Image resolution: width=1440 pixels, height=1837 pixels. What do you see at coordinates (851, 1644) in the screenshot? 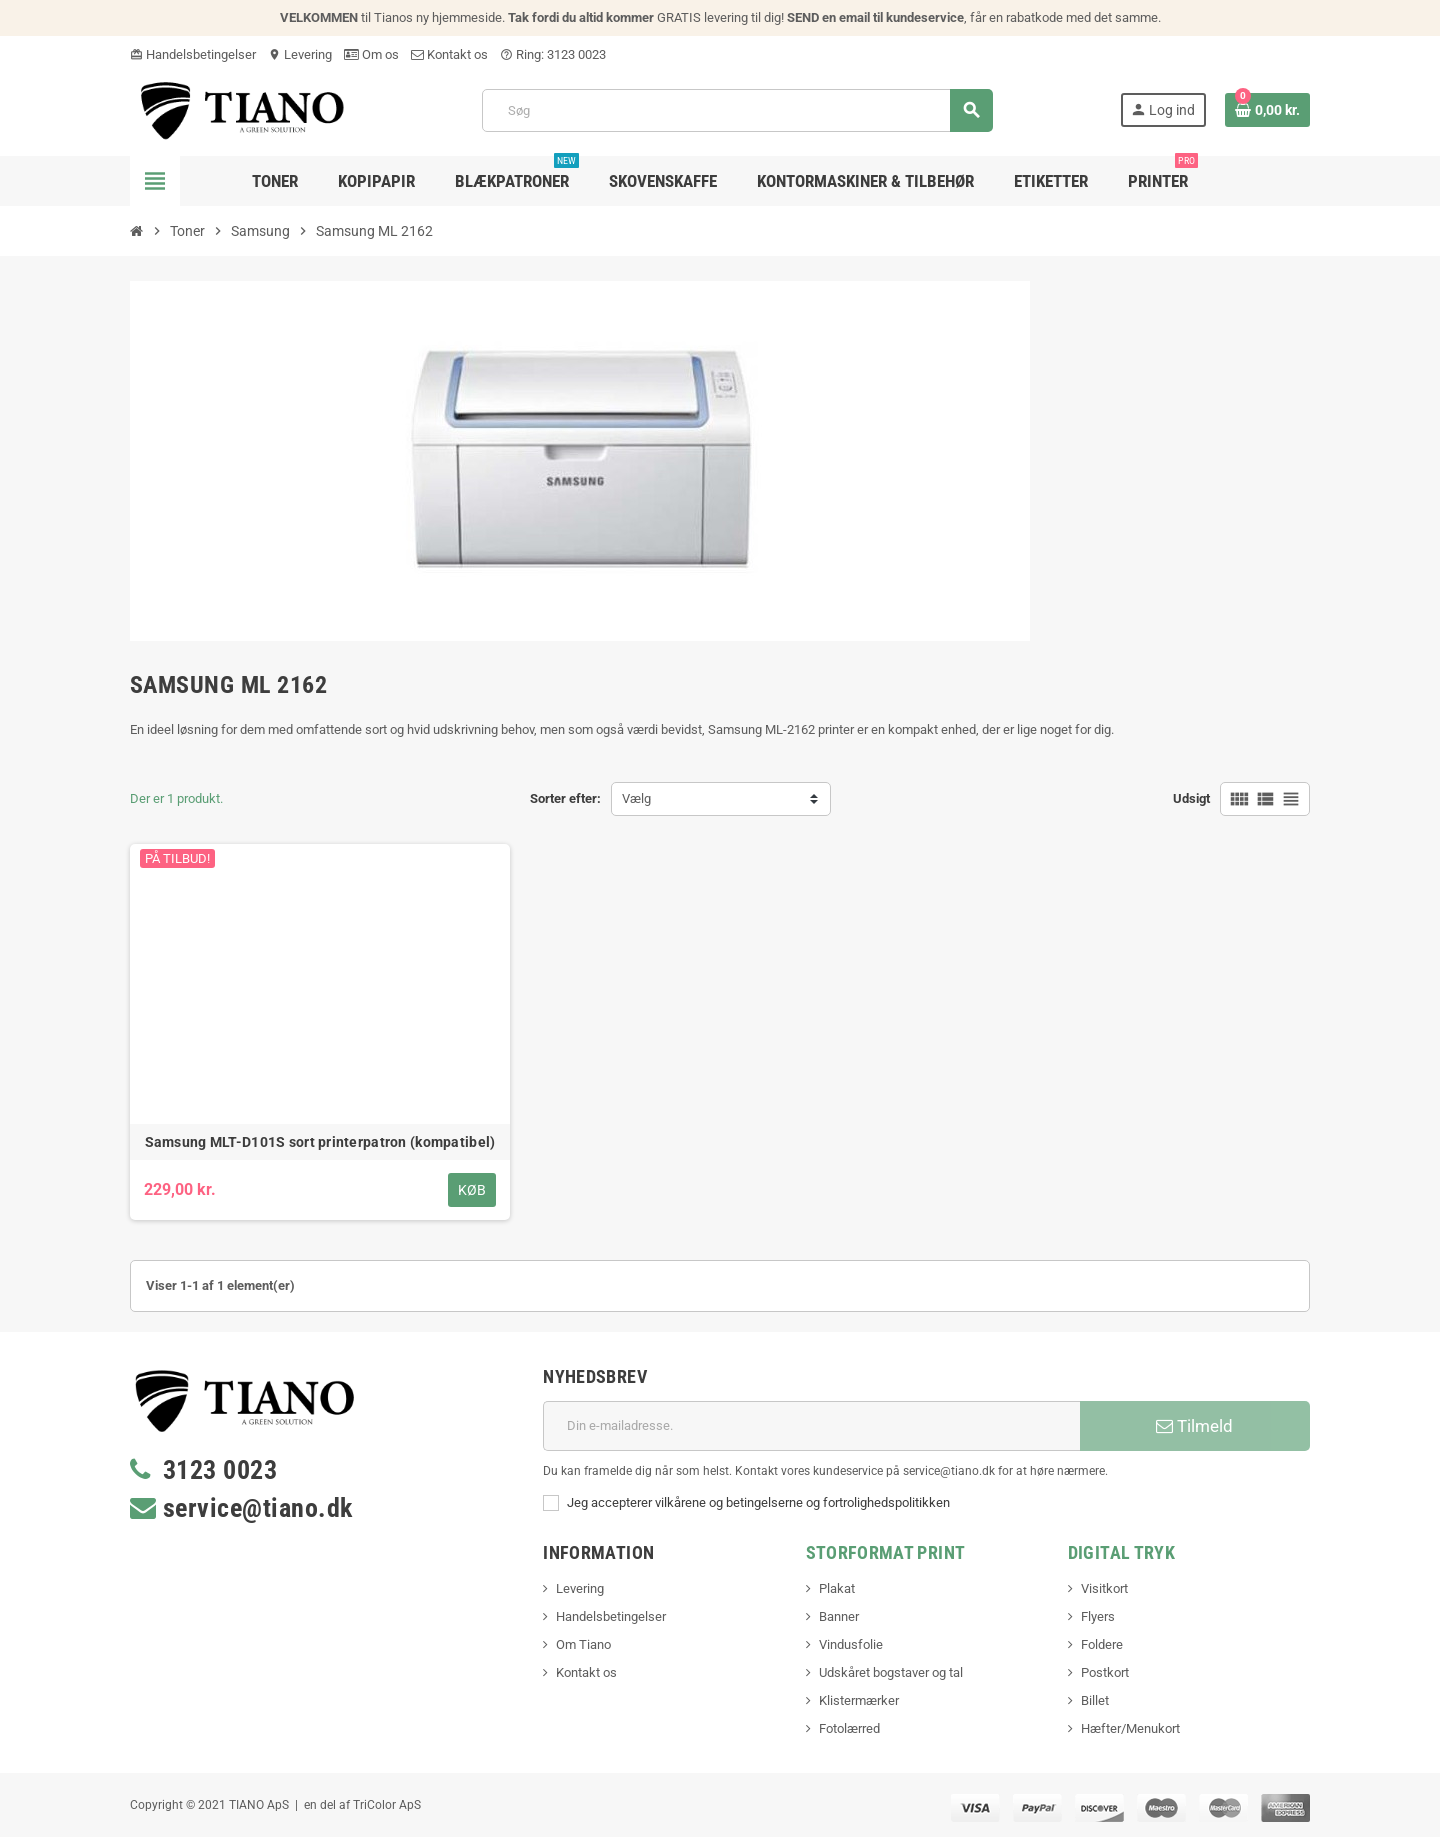
I see `Vindusfolie` at bounding box center [851, 1644].